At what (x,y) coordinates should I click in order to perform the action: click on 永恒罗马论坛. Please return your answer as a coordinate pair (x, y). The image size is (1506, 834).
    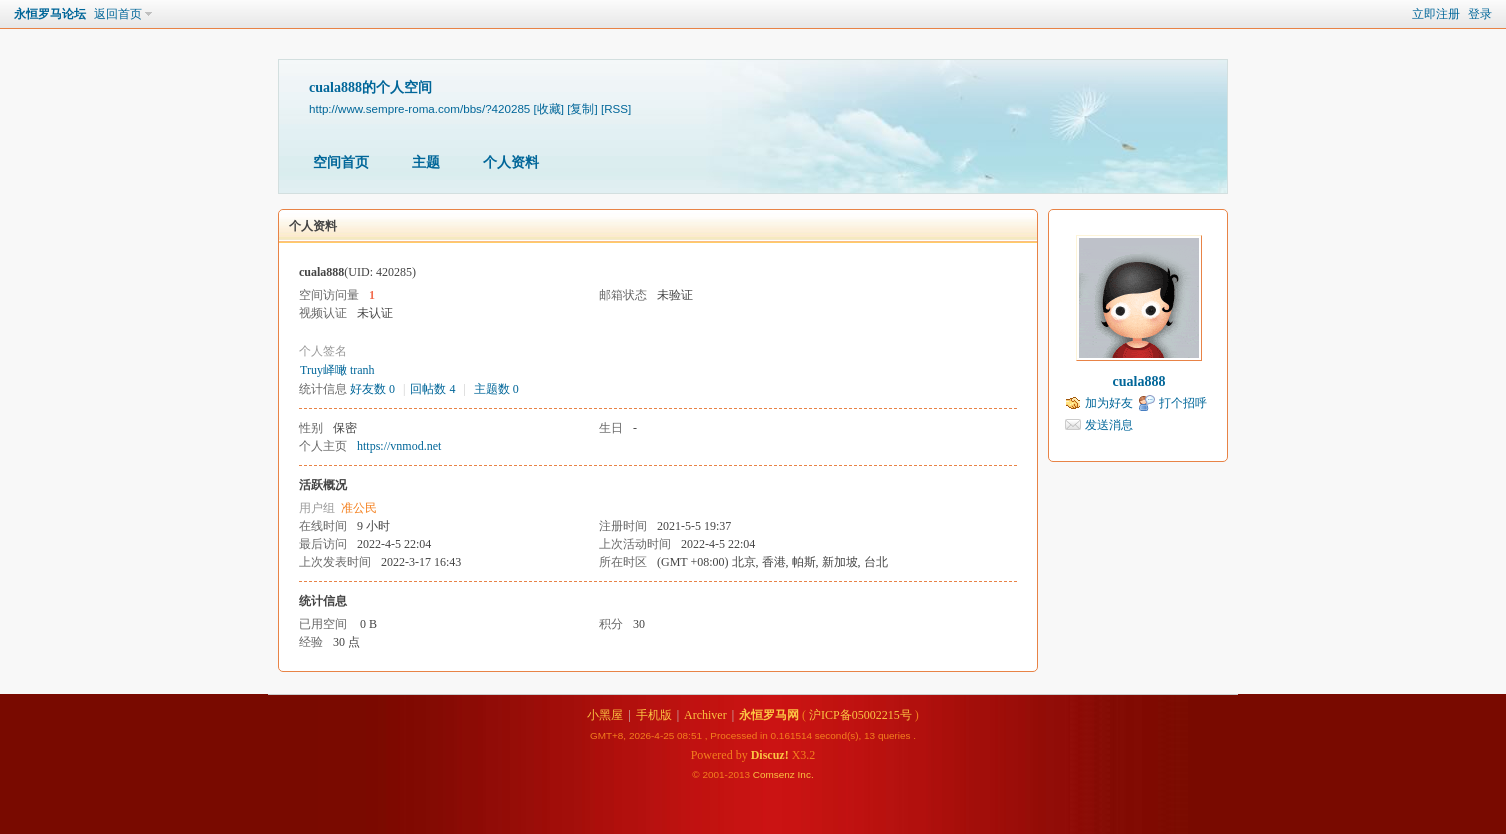
    Looking at the image, I should click on (50, 14).